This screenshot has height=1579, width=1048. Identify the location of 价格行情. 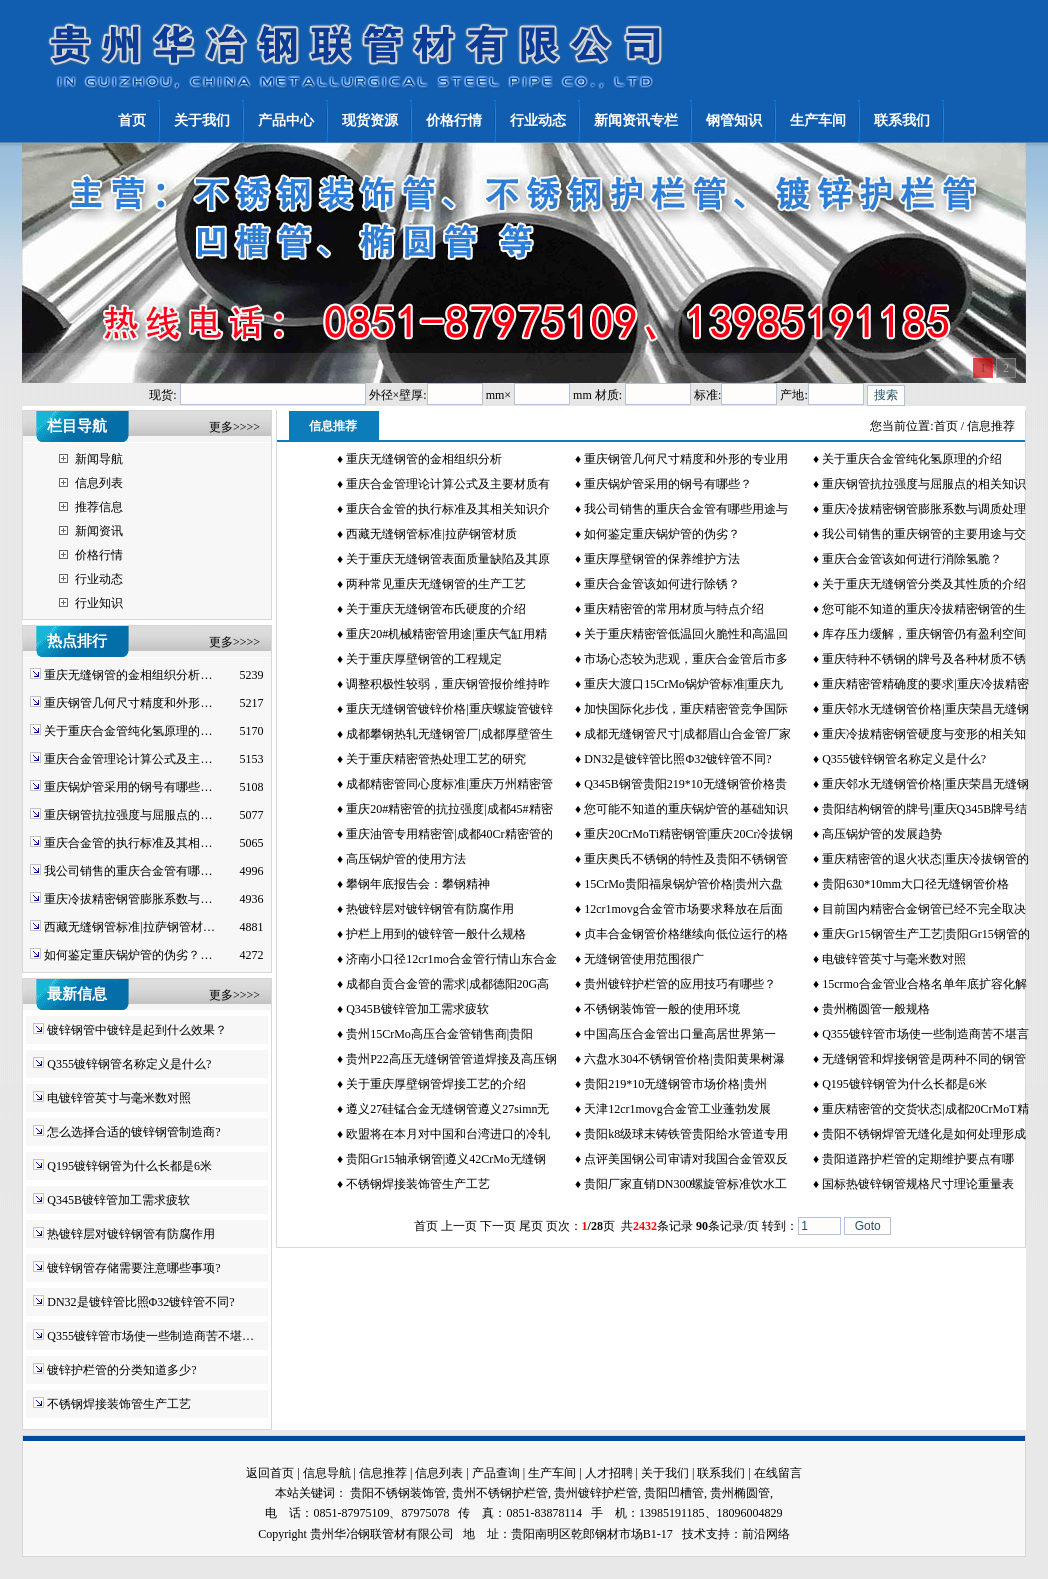
(99, 555).